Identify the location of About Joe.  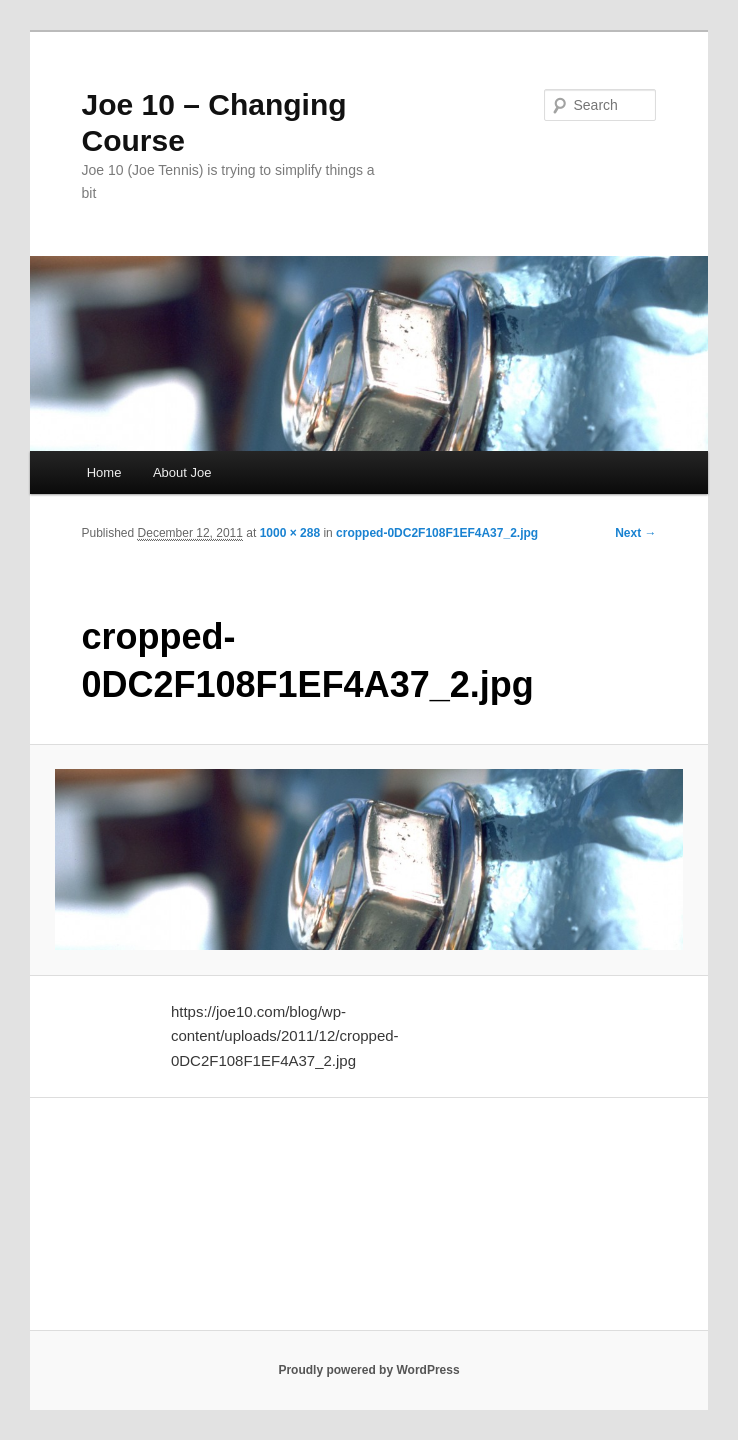
(182, 472).